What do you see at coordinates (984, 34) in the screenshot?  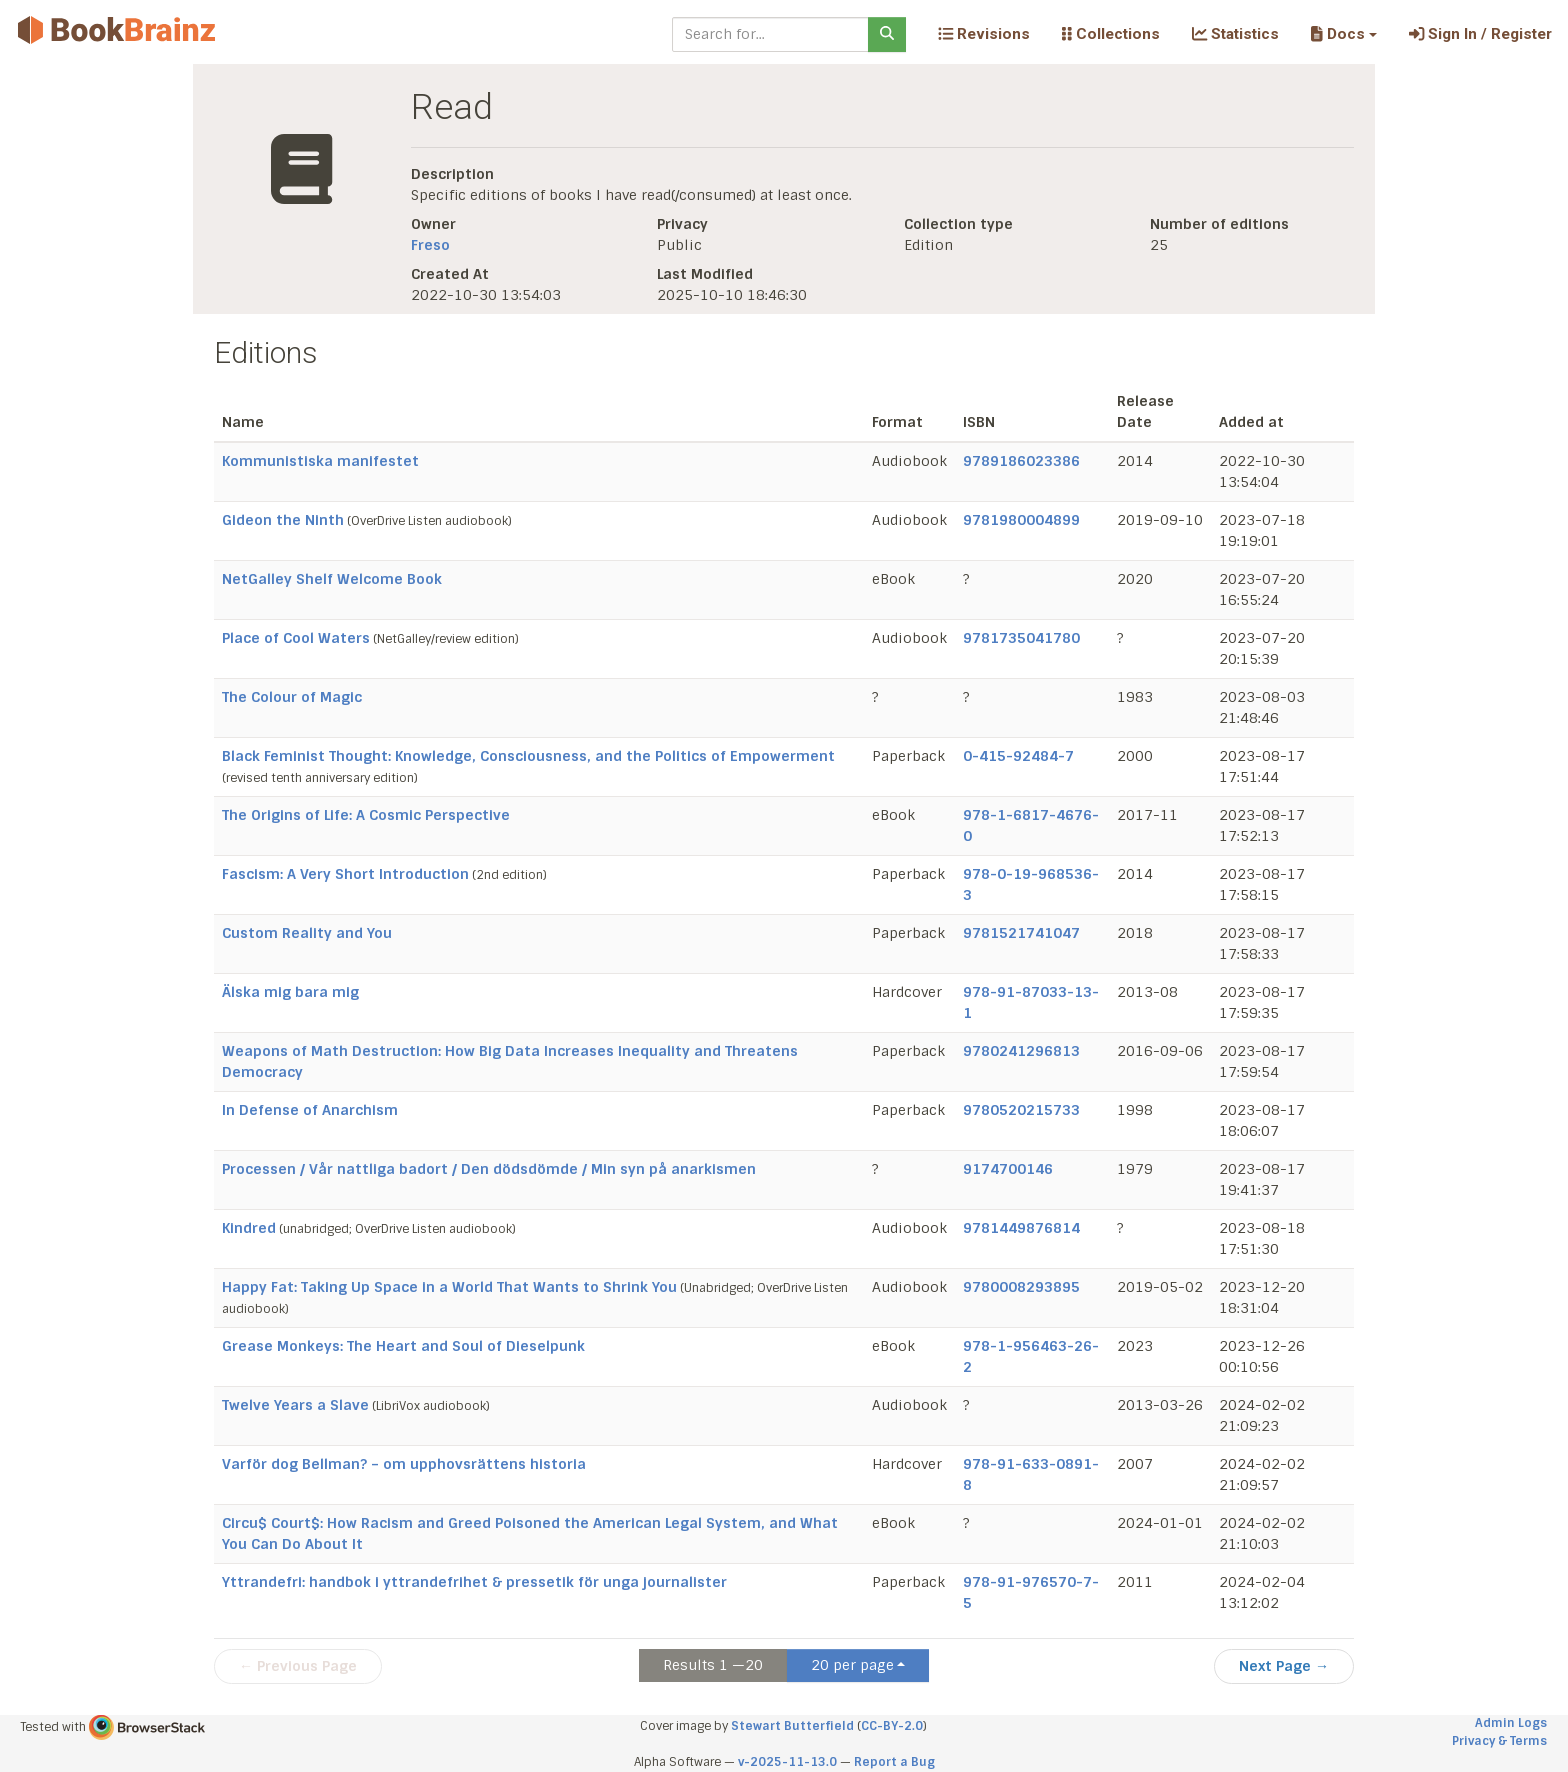 I see `Revisions` at bounding box center [984, 34].